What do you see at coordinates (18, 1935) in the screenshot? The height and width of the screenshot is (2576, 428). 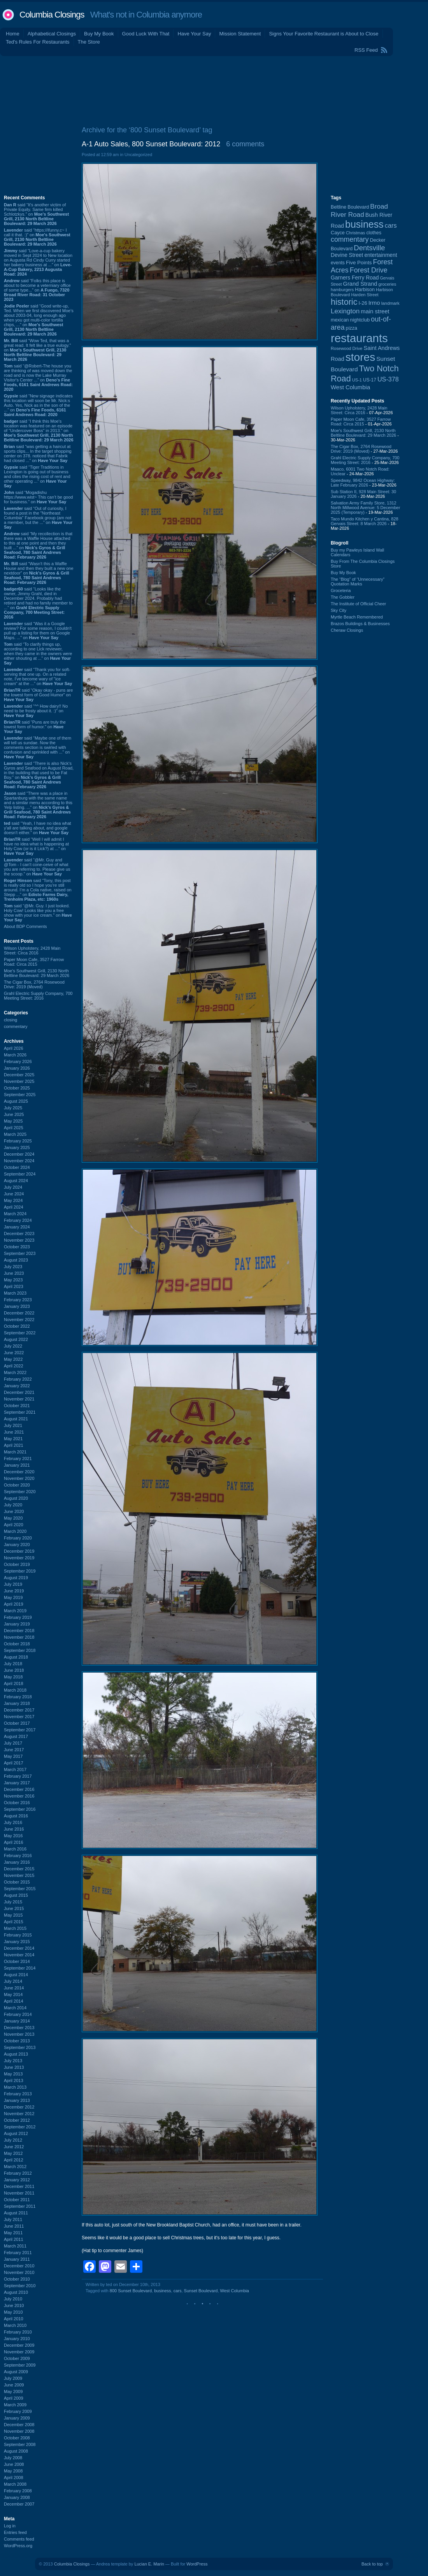 I see `February 2015` at bounding box center [18, 1935].